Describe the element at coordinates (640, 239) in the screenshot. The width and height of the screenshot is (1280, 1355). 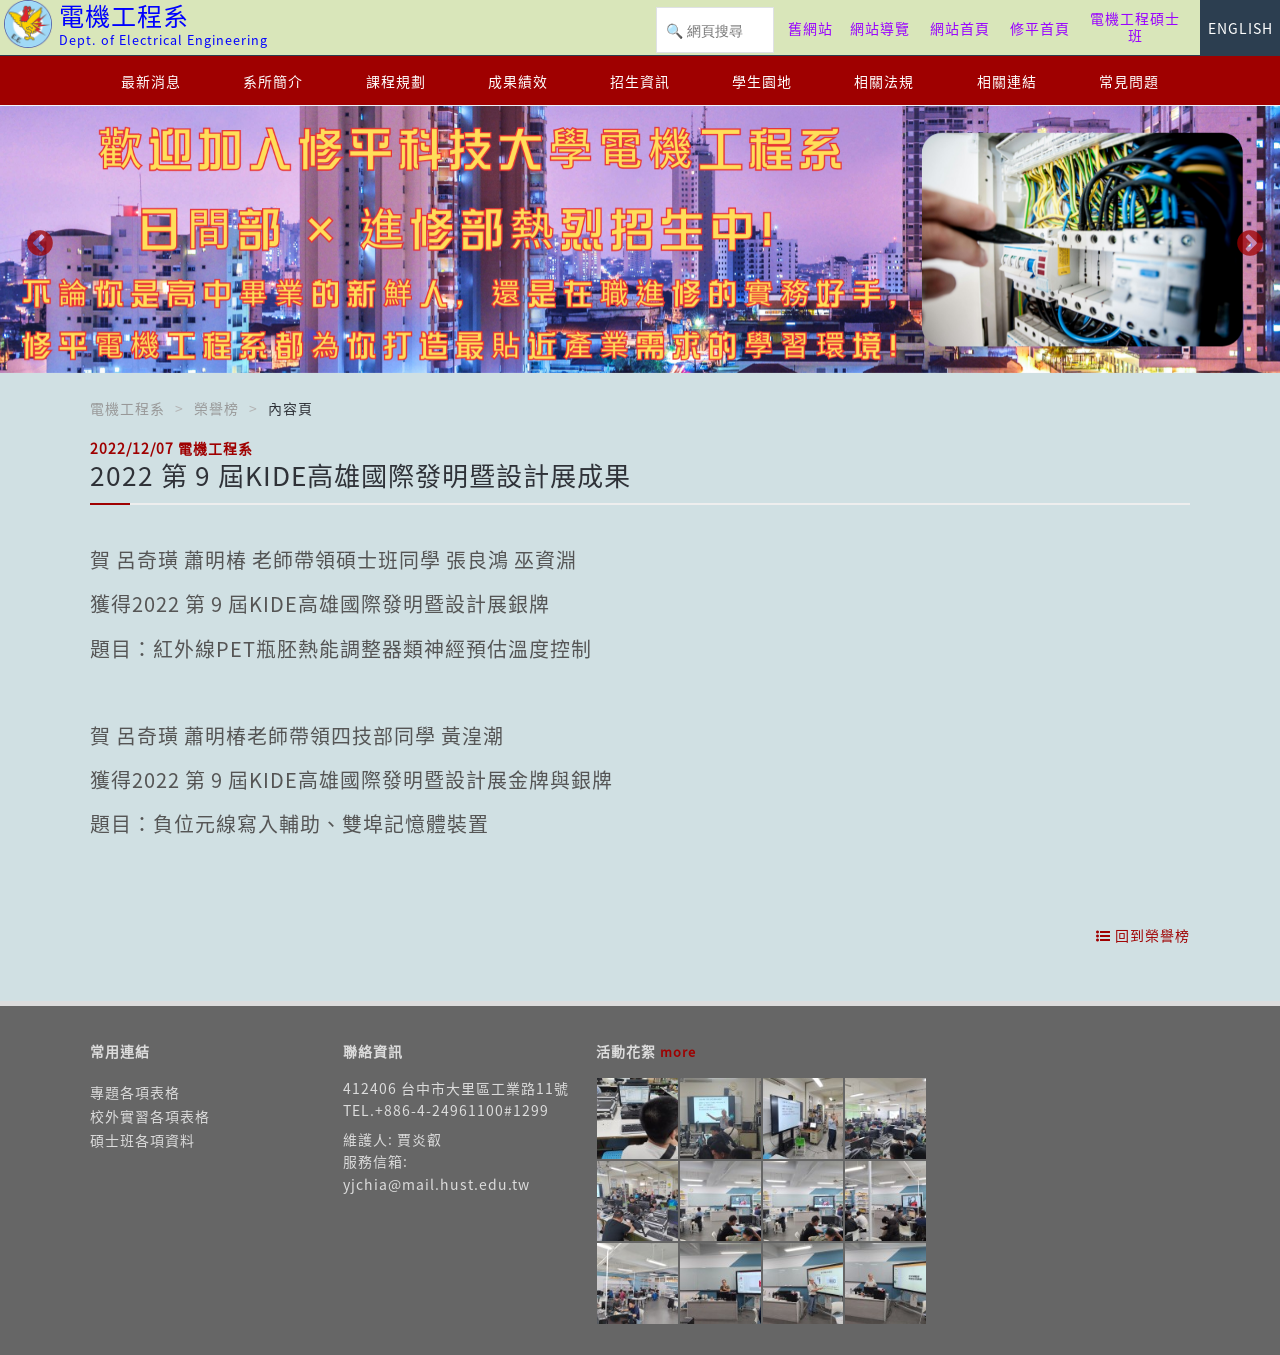
I see `[option]` at that location.